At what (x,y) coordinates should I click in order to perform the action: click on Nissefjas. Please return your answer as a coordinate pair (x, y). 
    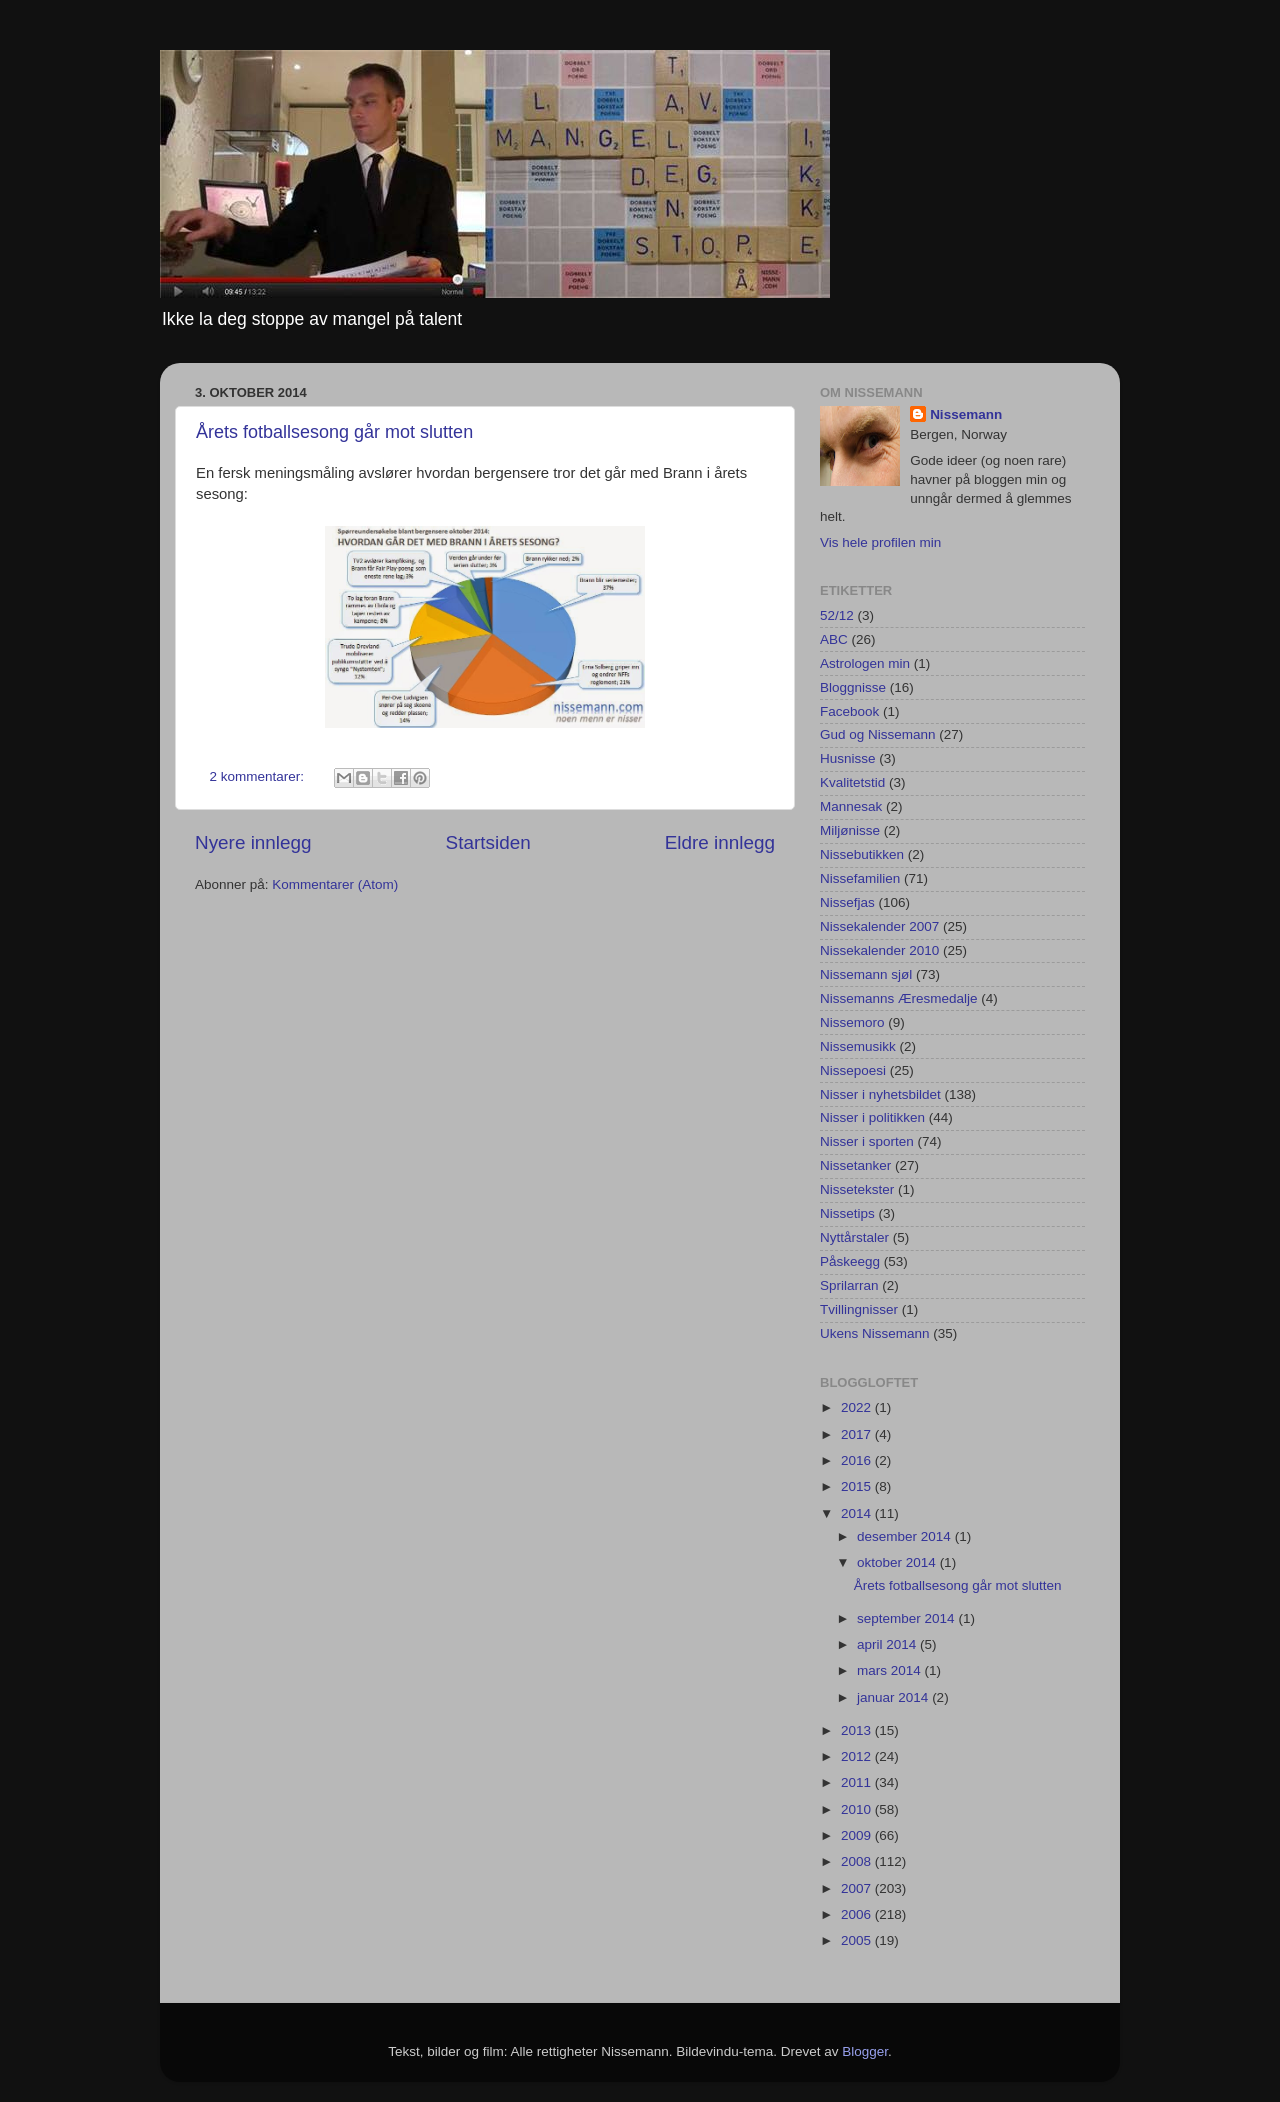
    Looking at the image, I should click on (847, 902).